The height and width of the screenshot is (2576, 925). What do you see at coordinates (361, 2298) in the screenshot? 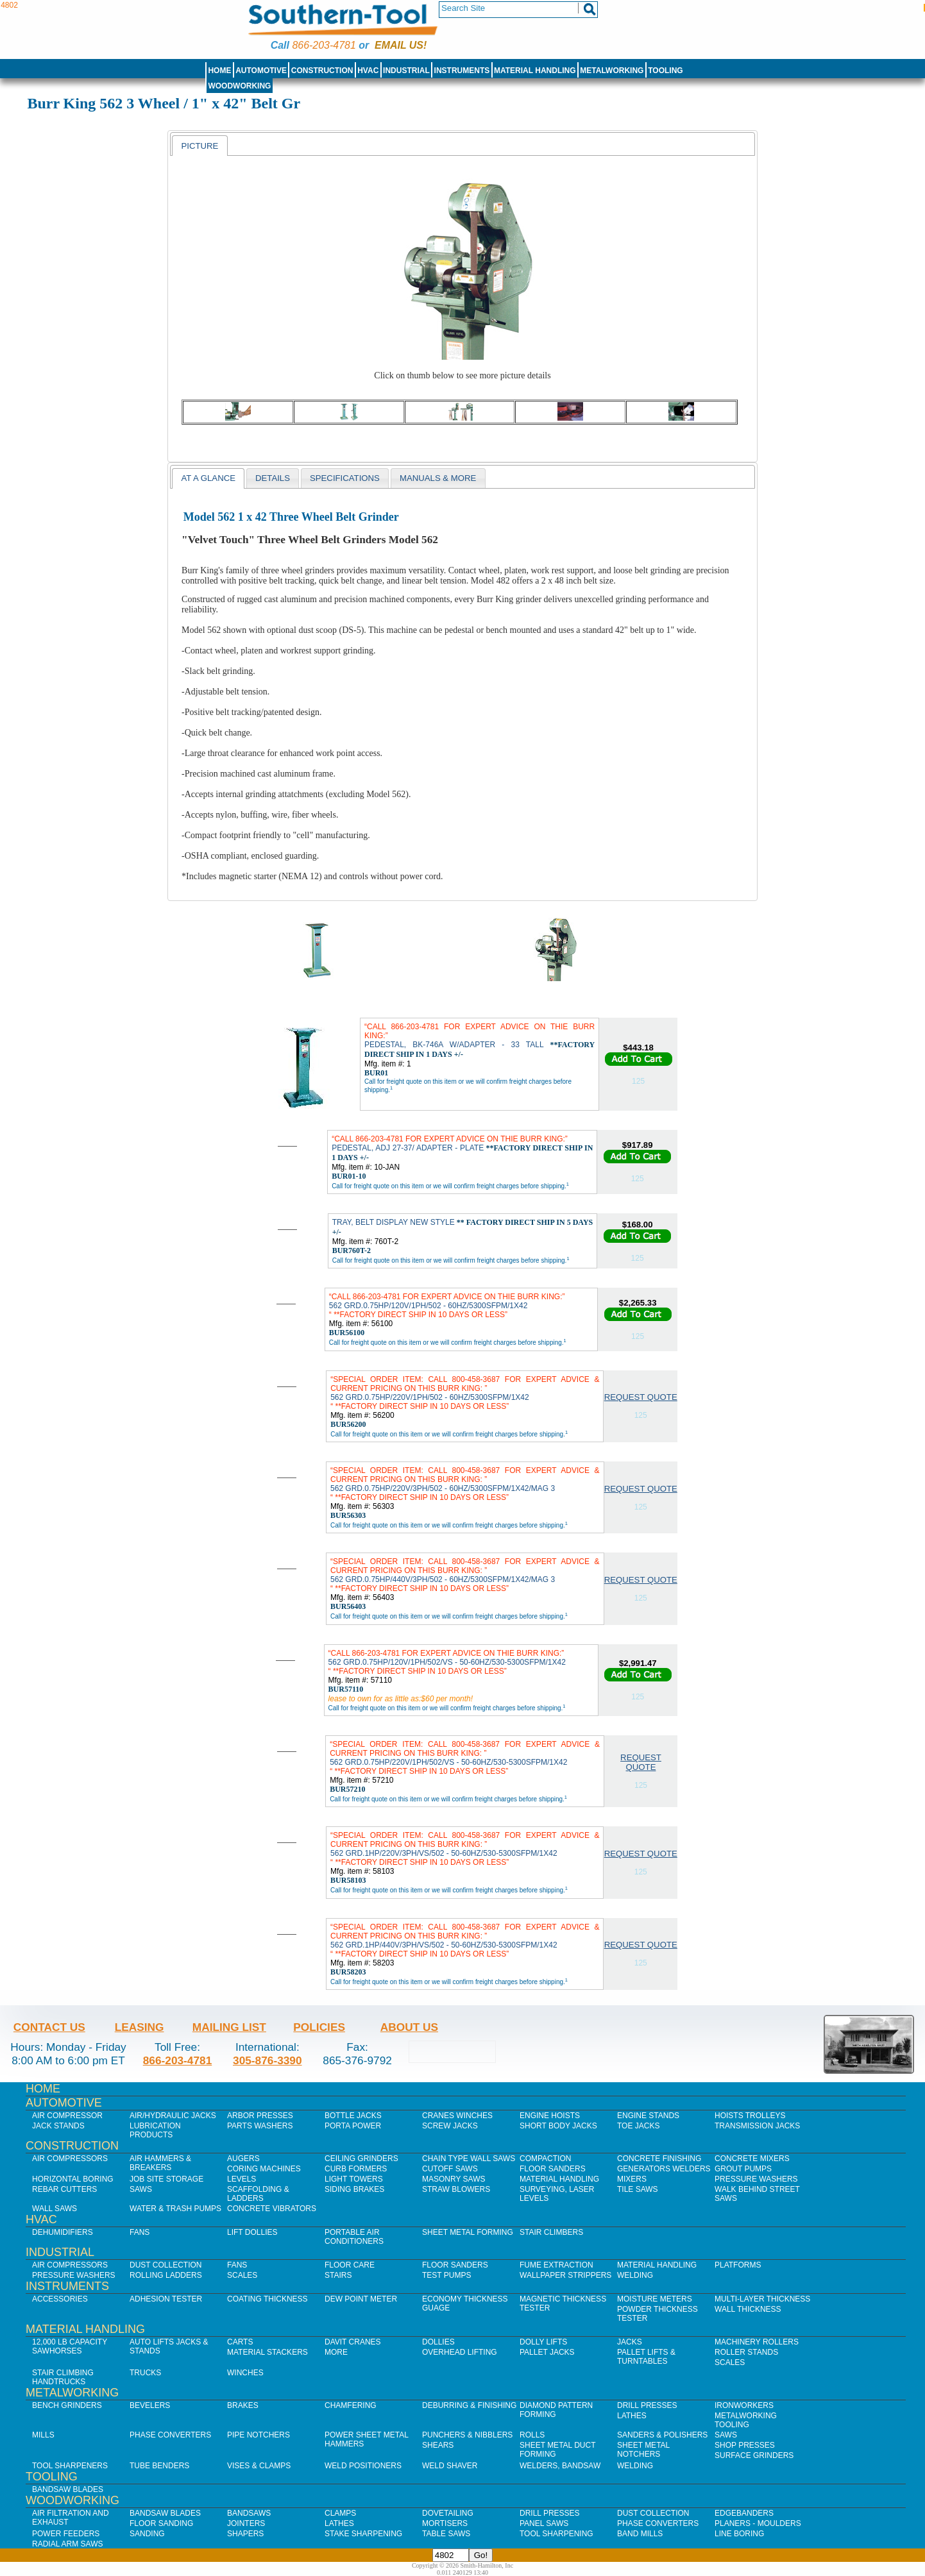
I see `Dew Point Meter` at bounding box center [361, 2298].